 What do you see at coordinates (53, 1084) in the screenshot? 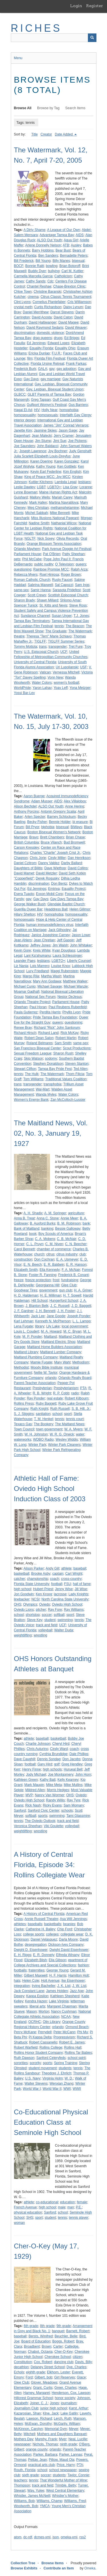
I see `transphobia` at bounding box center [53, 1084].